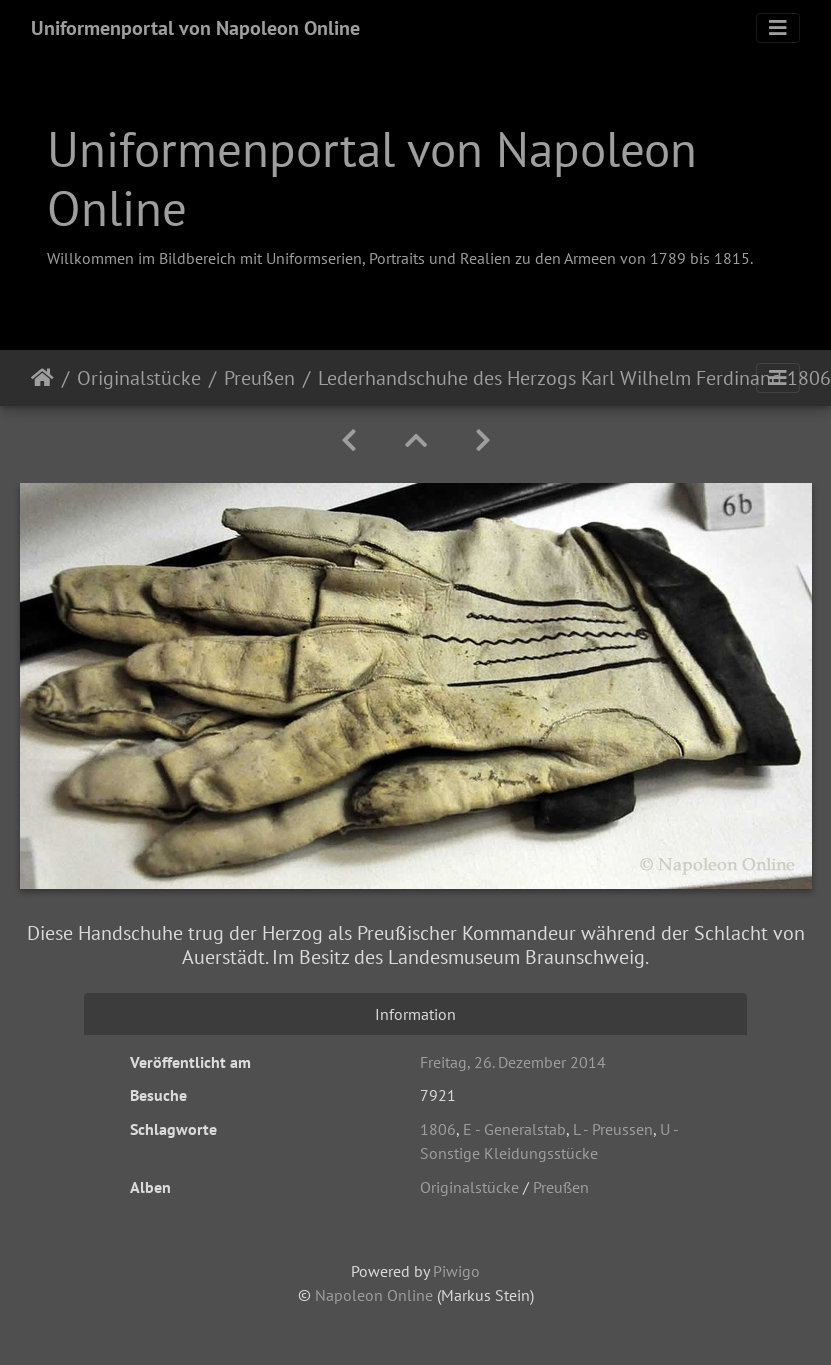 The image size is (831, 1365). What do you see at coordinates (415, 1014) in the screenshot?
I see `Information [tab]` at bounding box center [415, 1014].